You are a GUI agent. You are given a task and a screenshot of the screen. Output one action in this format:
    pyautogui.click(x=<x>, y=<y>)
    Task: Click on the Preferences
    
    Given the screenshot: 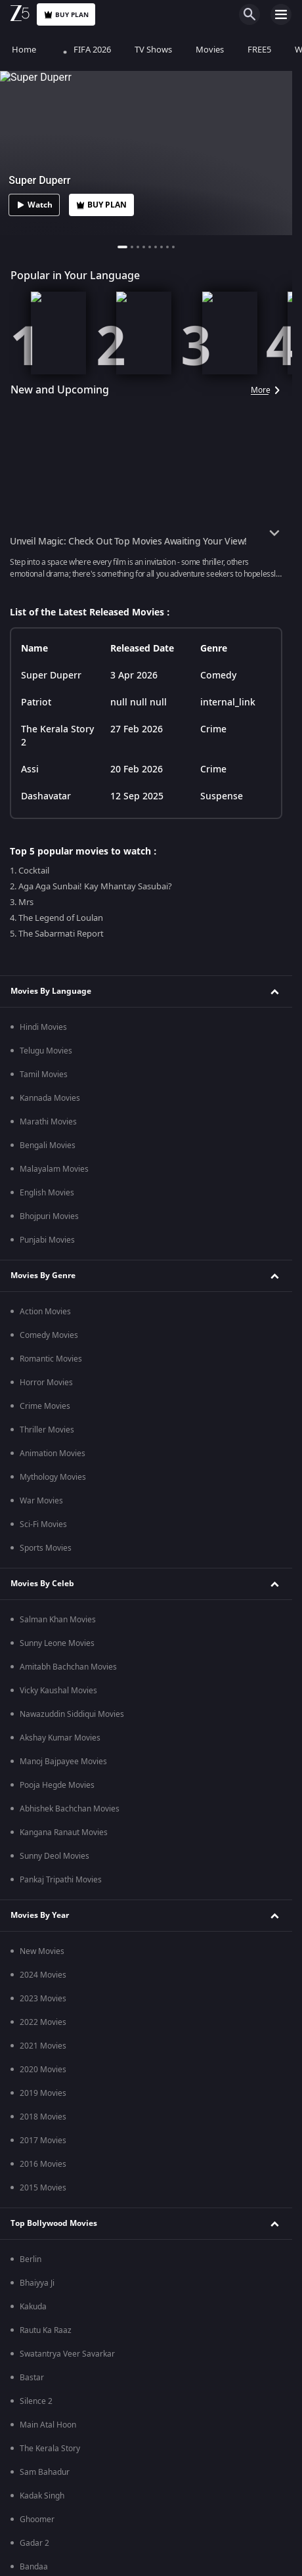 What is the action you would take?
    pyautogui.click(x=186, y=649)
    